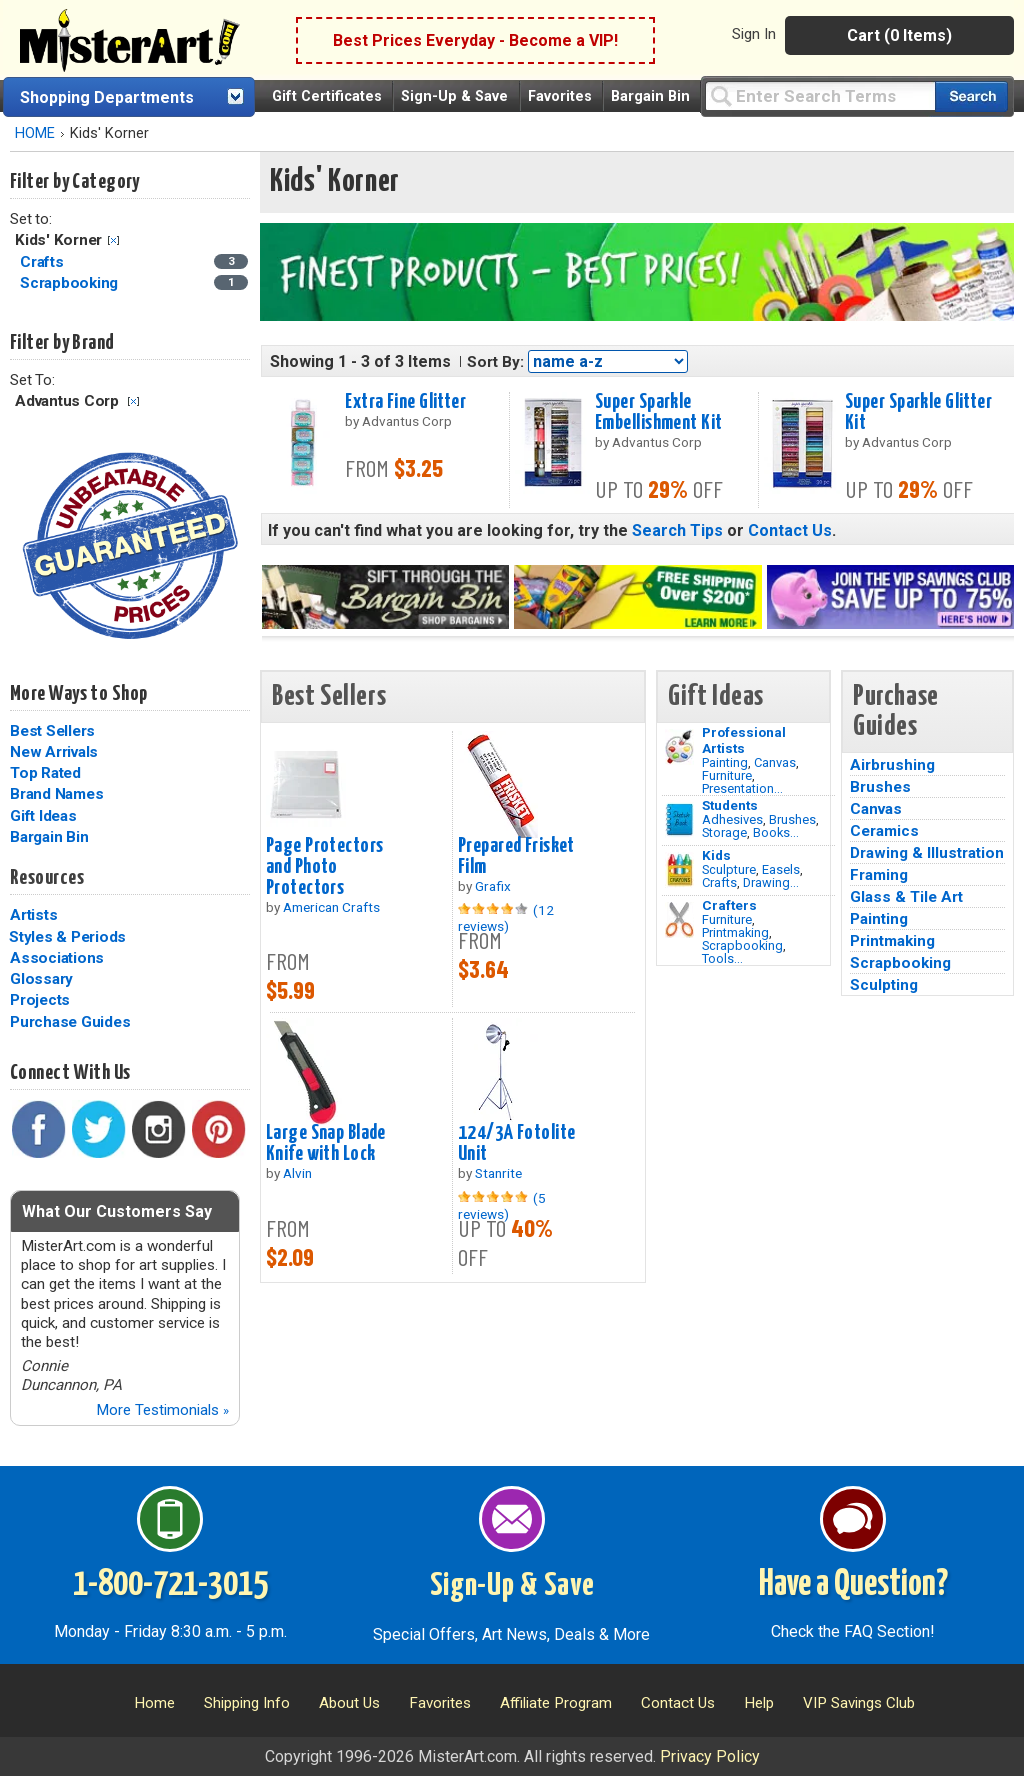 The height and width of the screenshot is (1776, 1024). Describe the element at coordinates (493, 886) in the screenshot. I see `Grafix` at that location.